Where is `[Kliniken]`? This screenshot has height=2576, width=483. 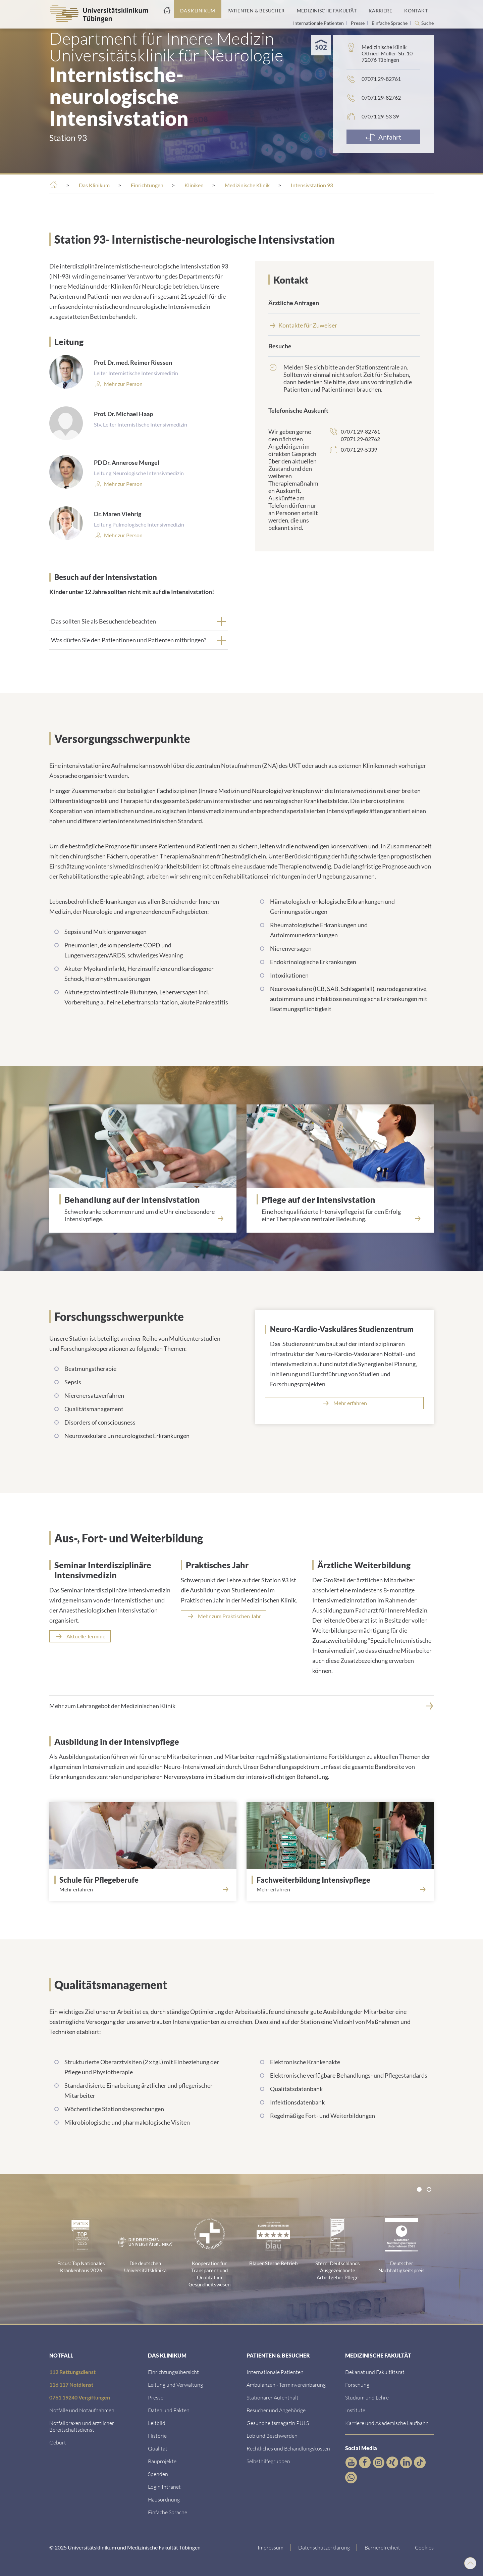
[Kliniken] is located at coordinates (194, 185).